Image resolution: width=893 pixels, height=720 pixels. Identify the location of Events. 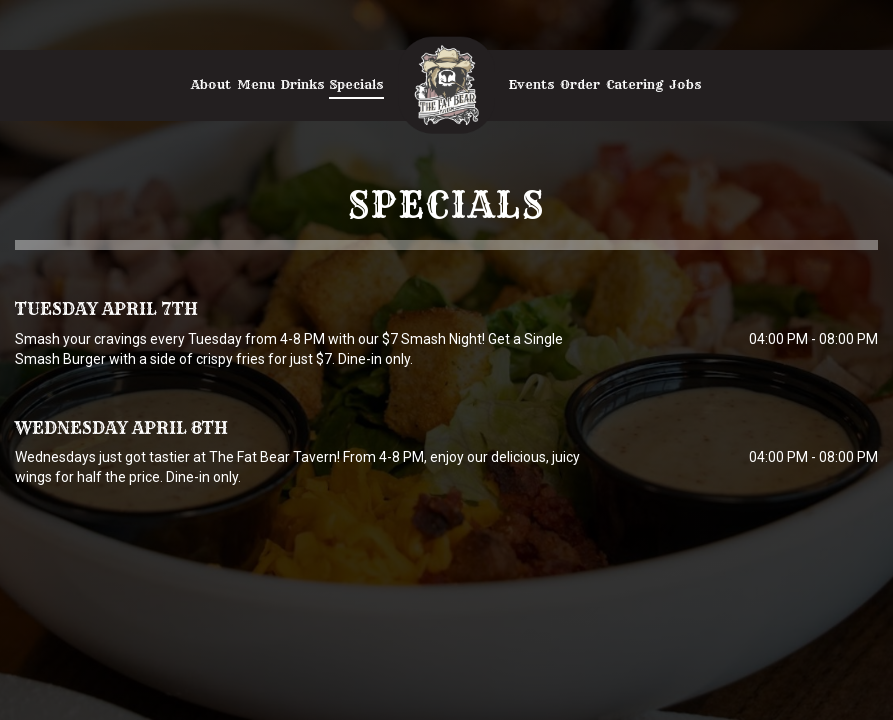
(531, 84).